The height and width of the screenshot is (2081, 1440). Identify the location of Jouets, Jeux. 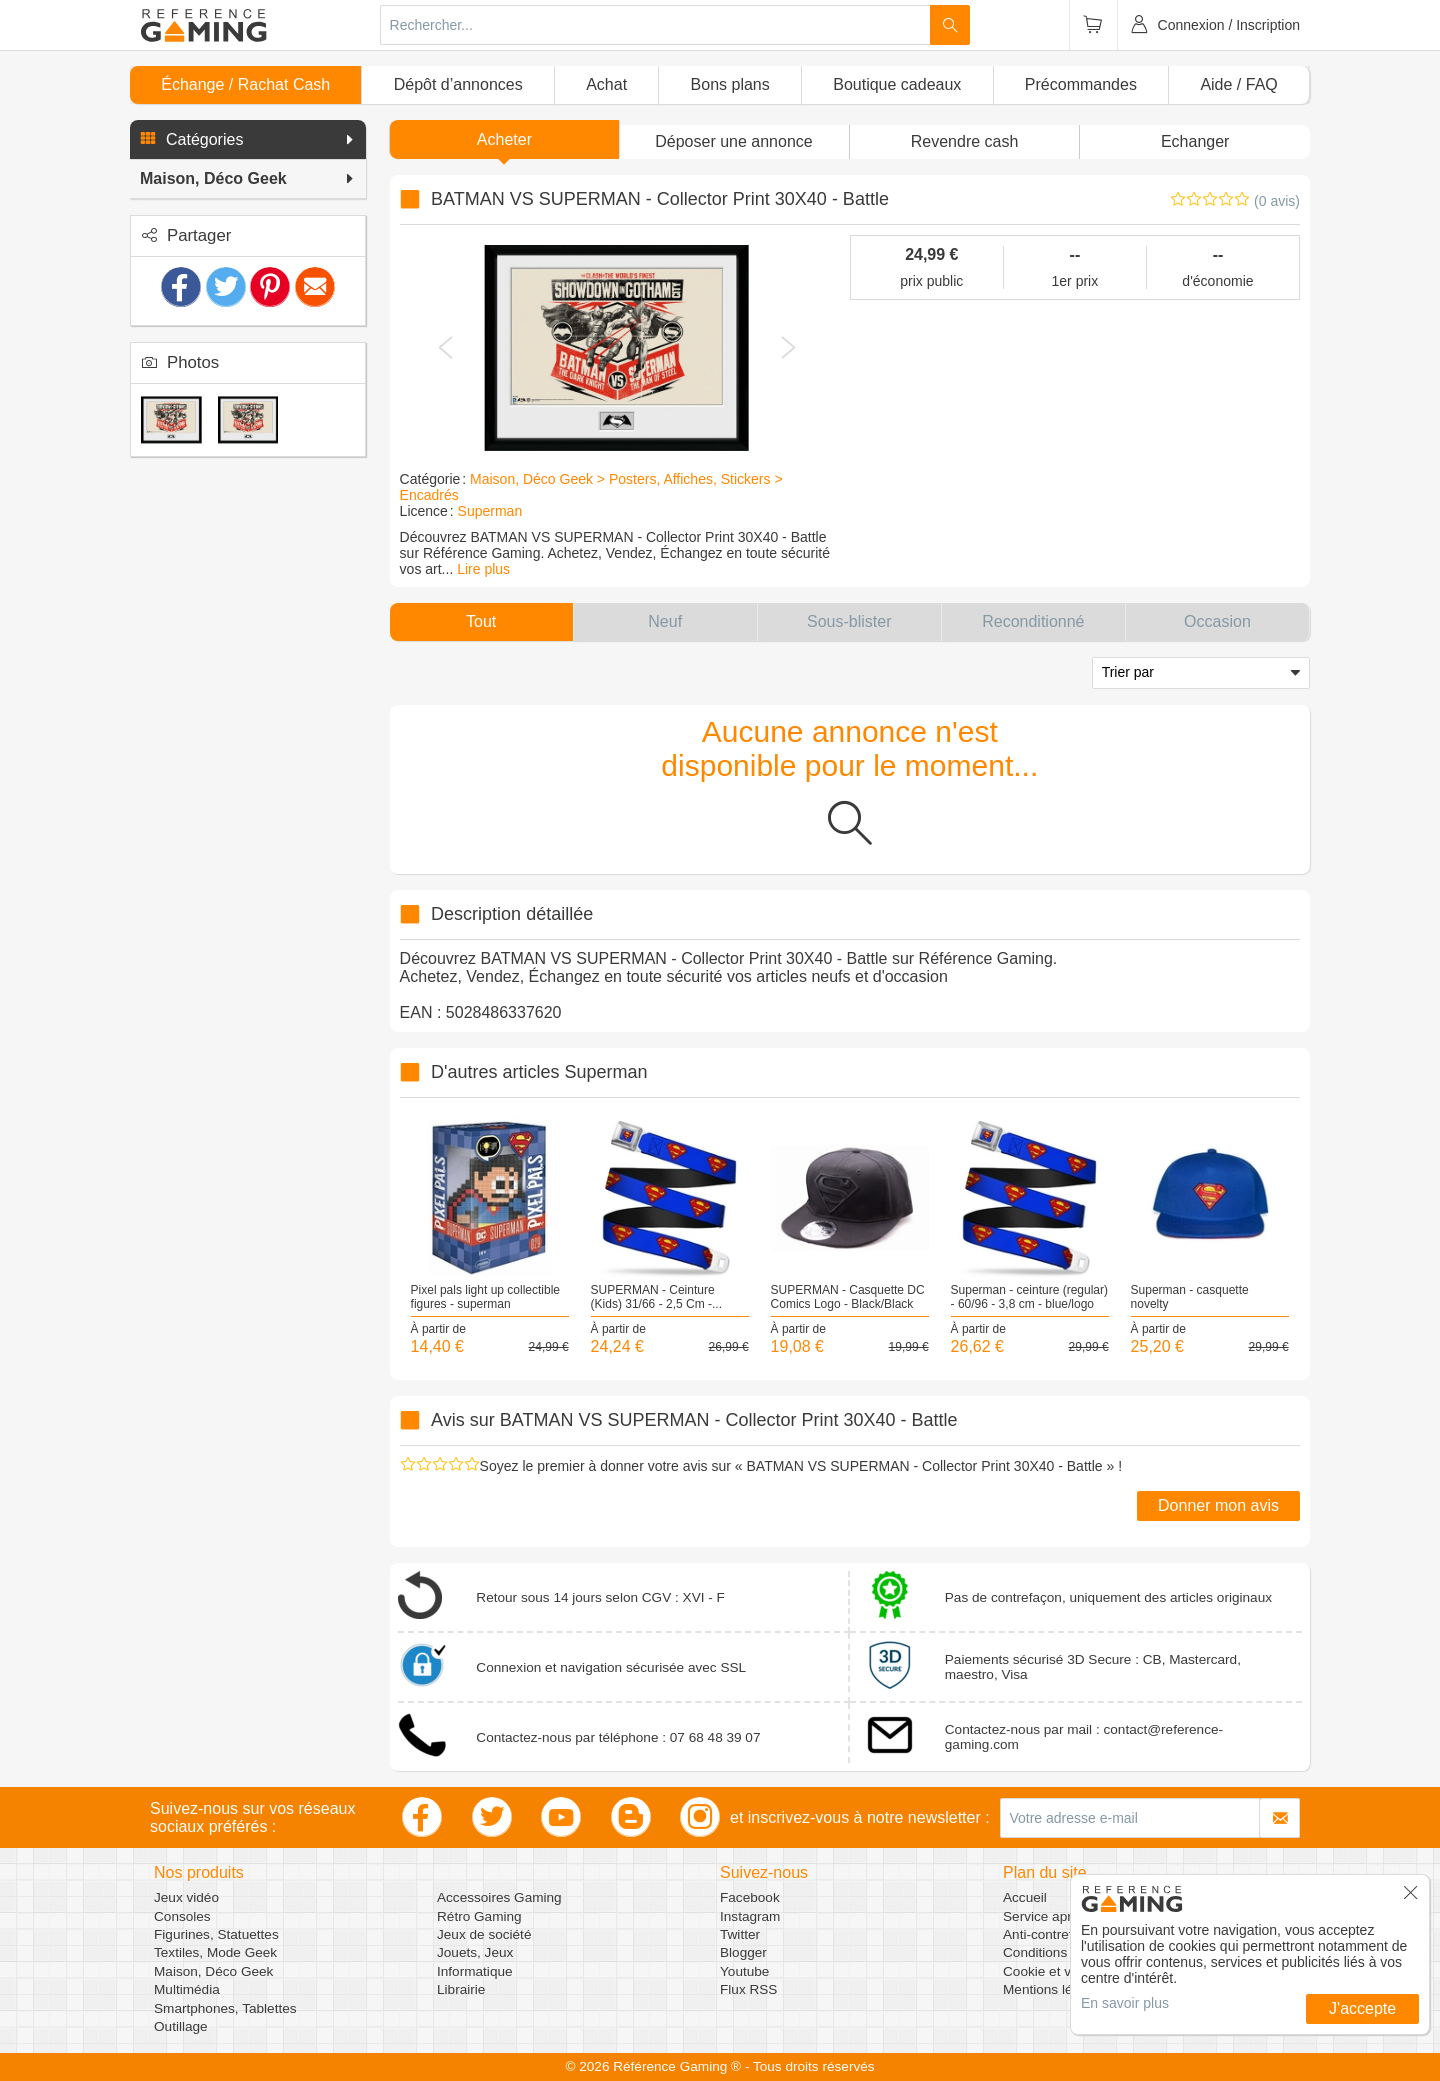
(475, 1952).